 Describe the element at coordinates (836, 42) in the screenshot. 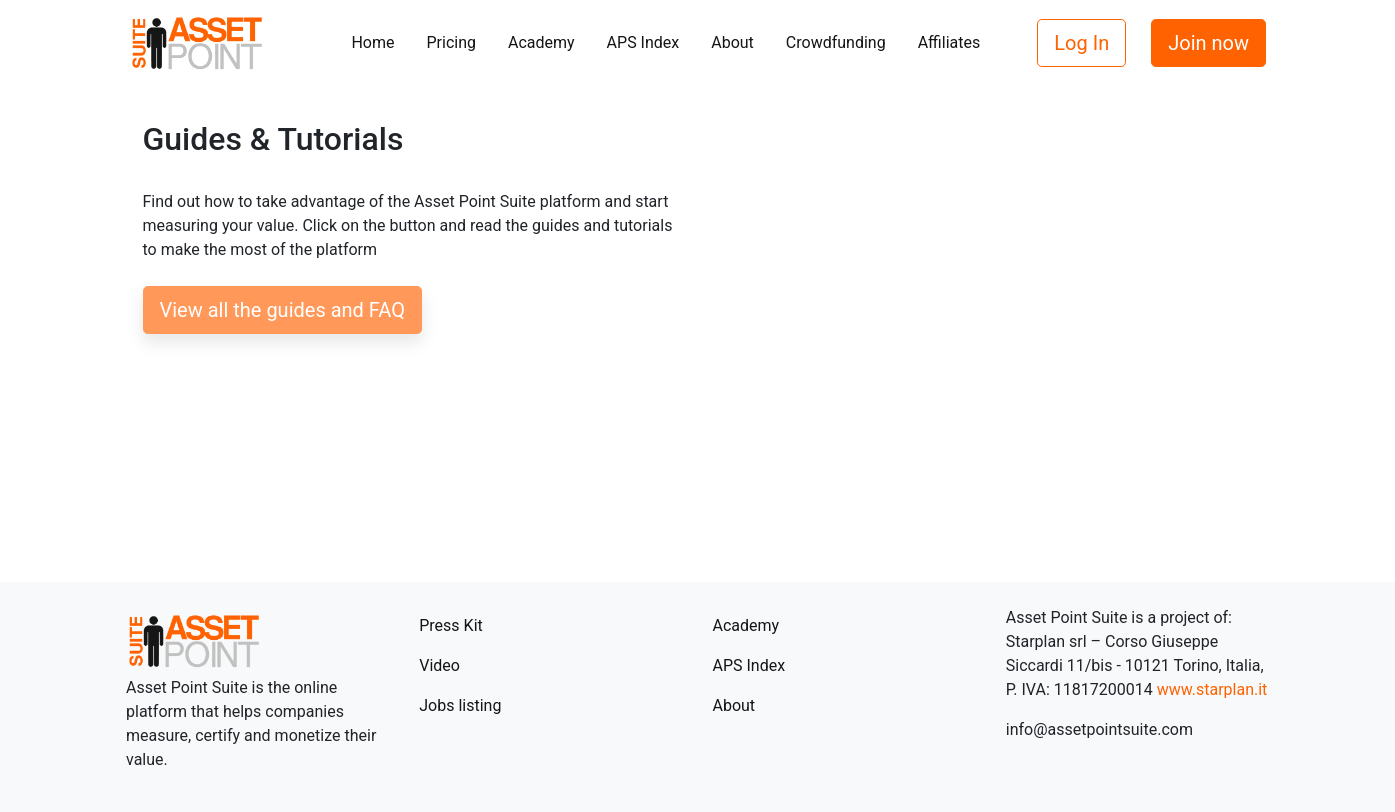

I see `Crowdfunding` at that location.